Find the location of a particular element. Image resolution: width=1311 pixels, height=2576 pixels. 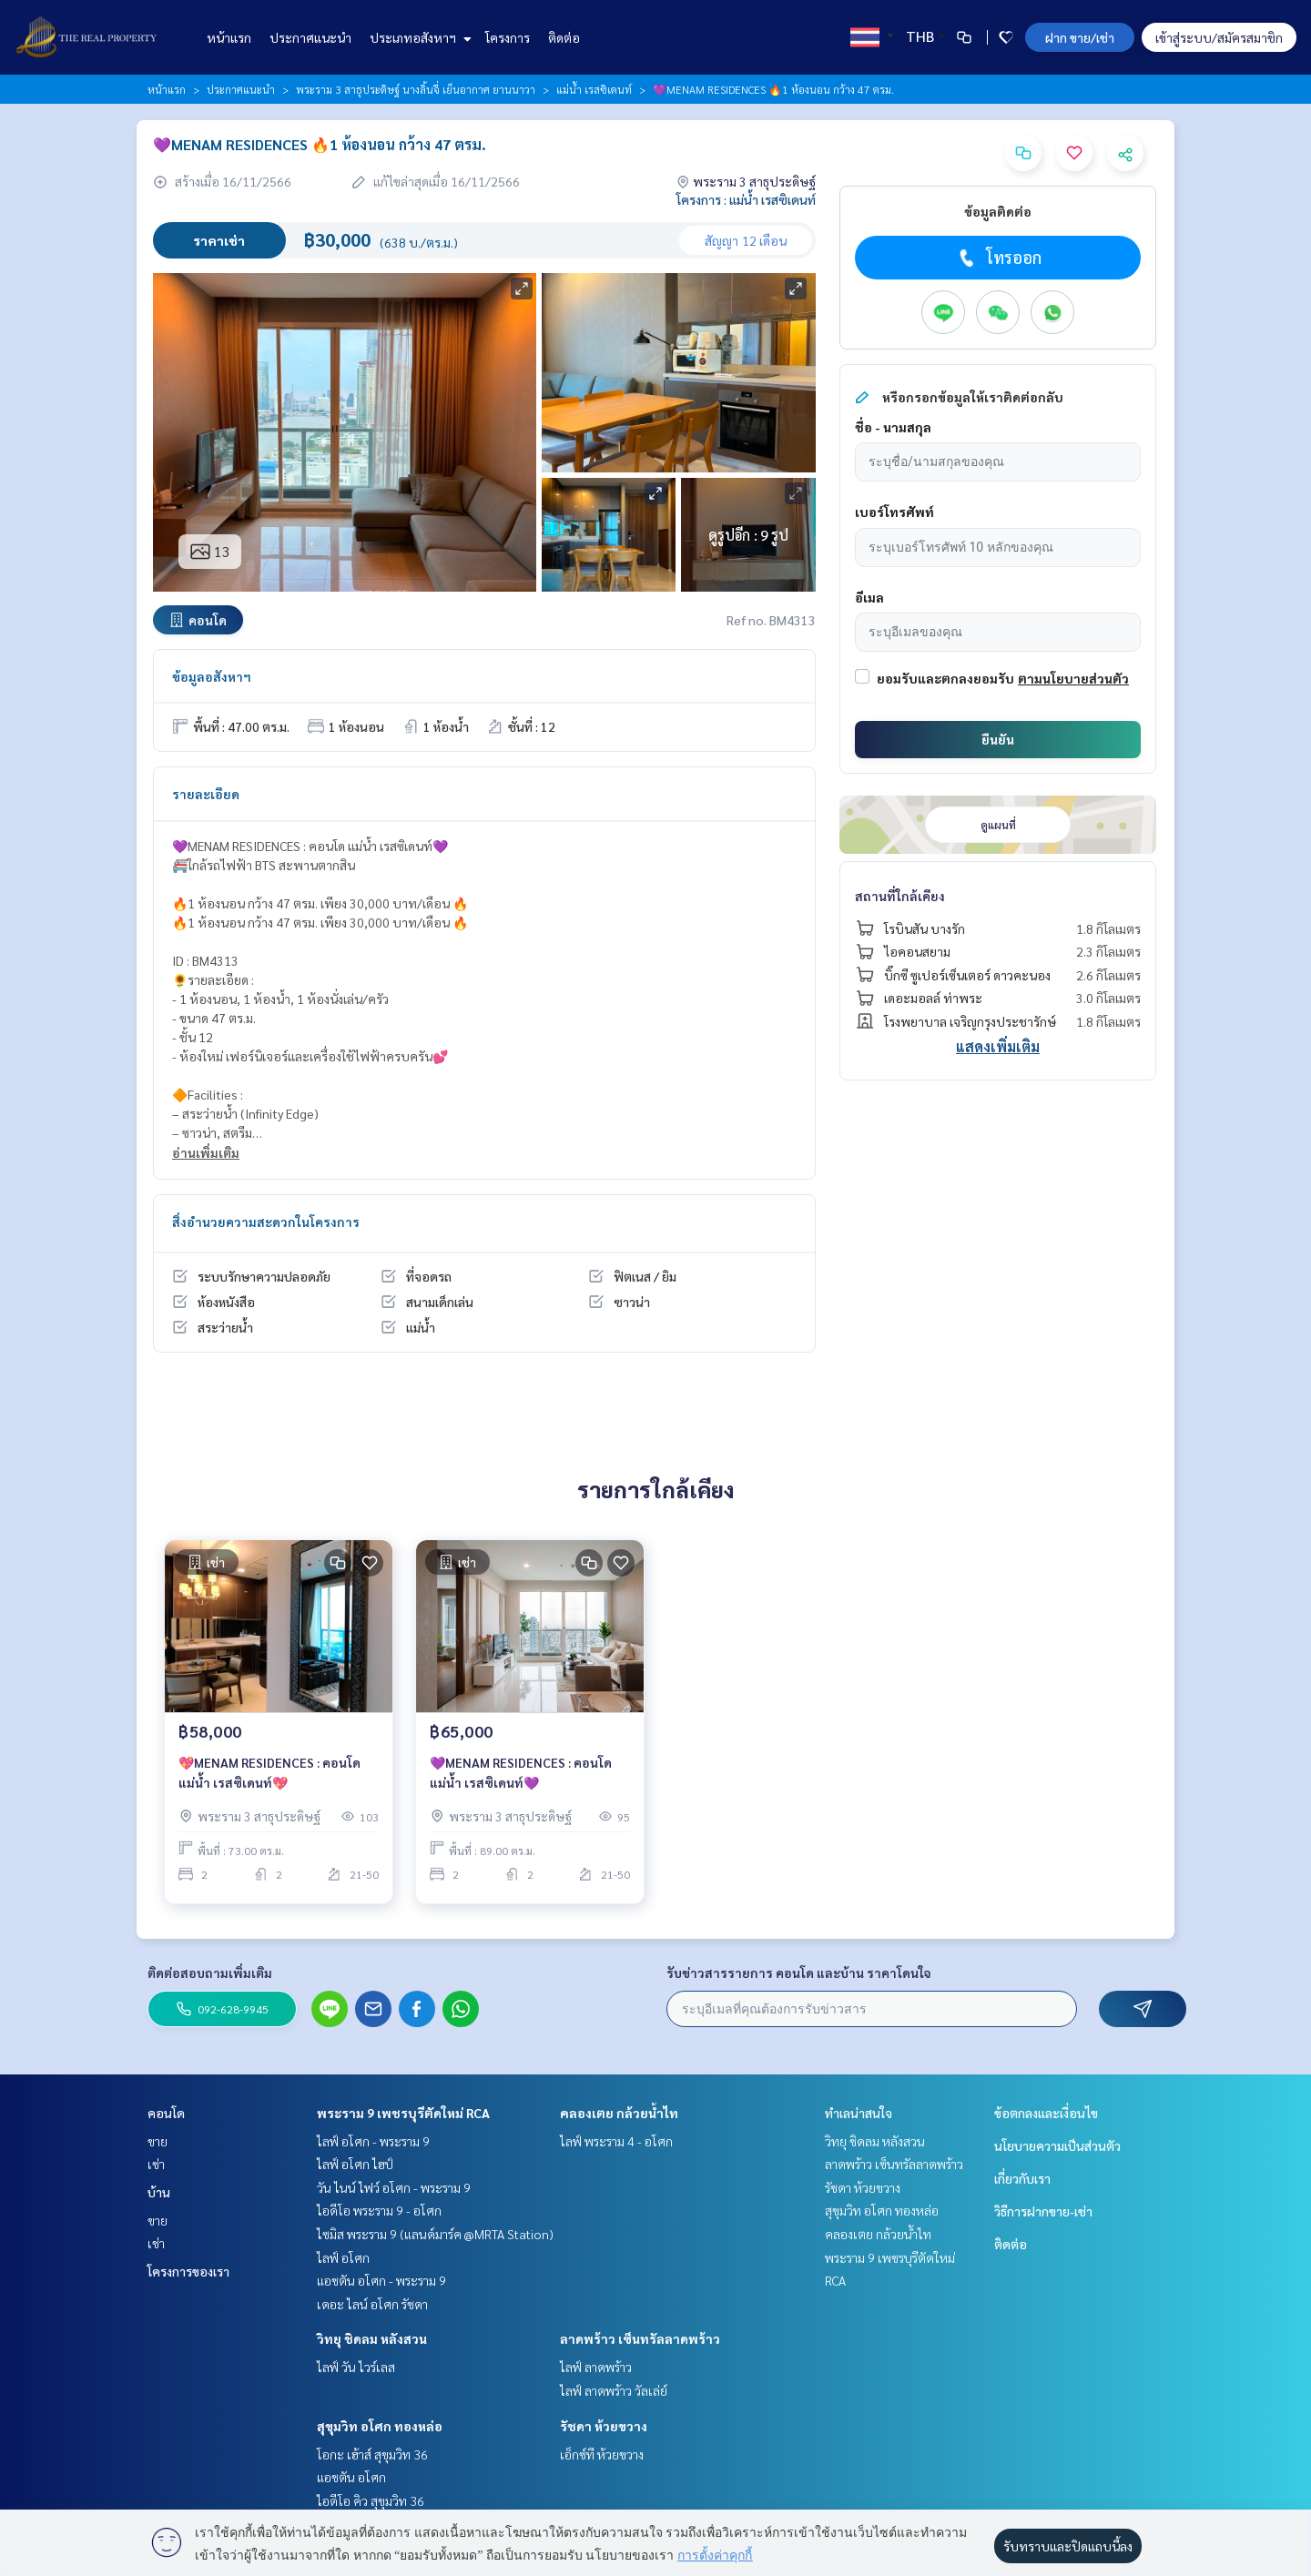

ไอดีโอ พระราม 9 - อโศก is located at coordinates (379, 2210).